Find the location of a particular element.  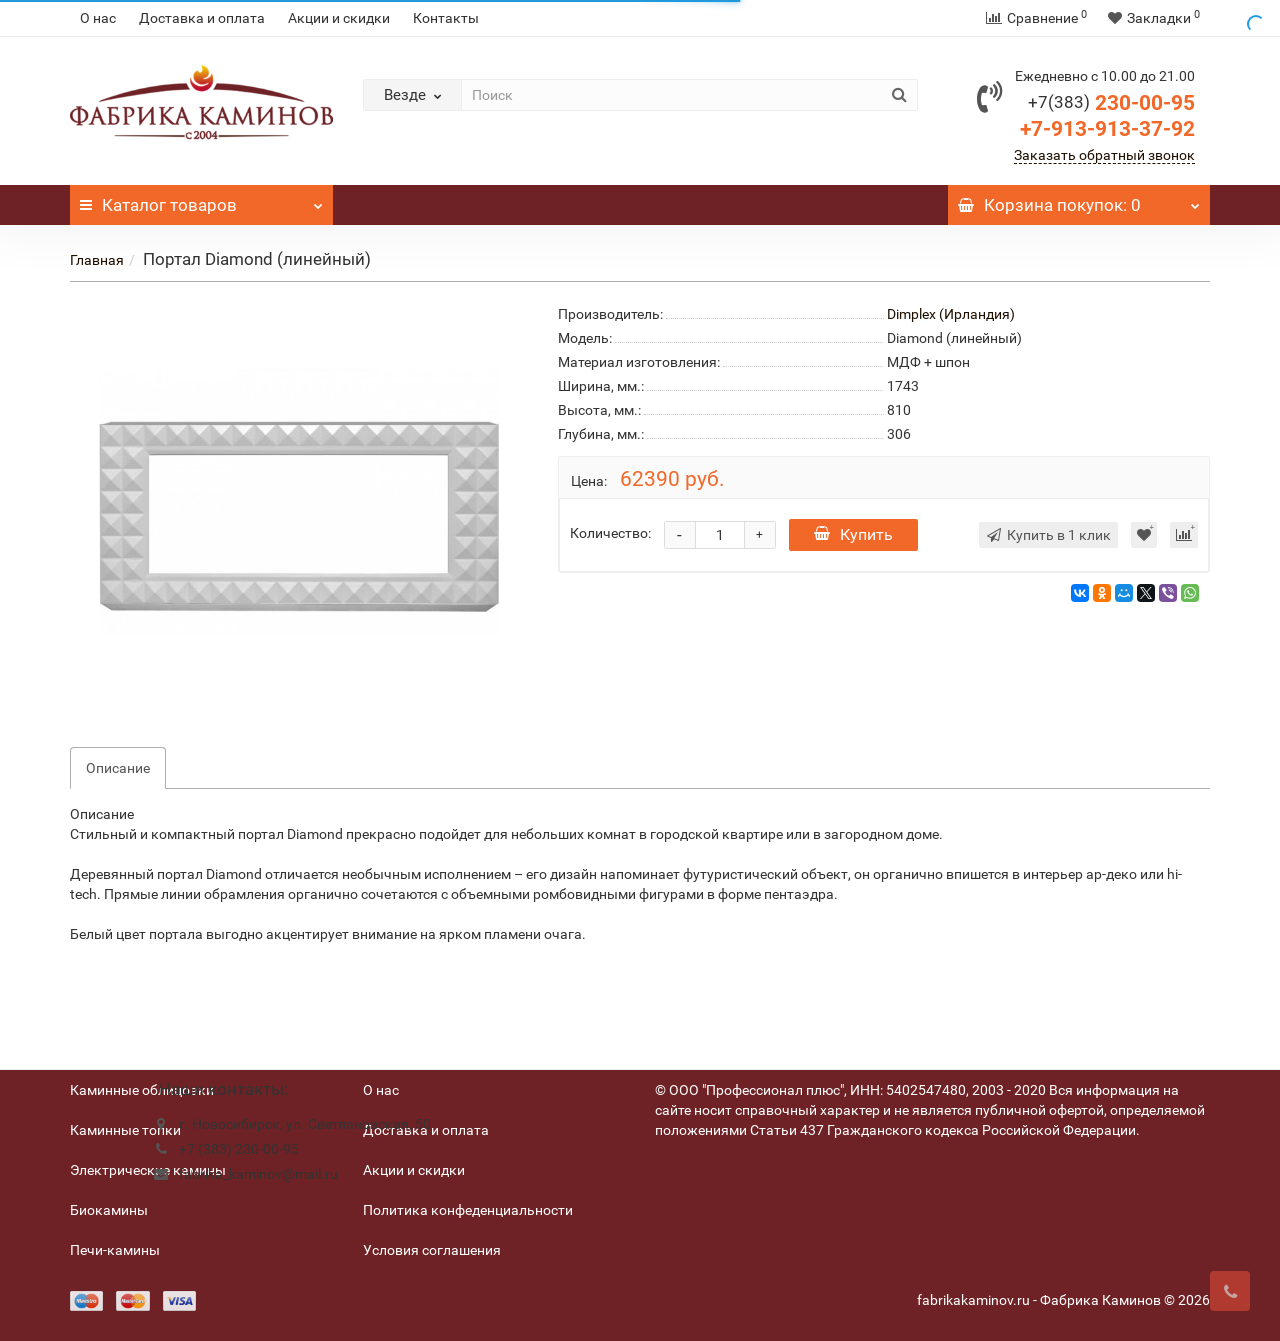

Условия соглашения is located at coordinates (432, 1250).